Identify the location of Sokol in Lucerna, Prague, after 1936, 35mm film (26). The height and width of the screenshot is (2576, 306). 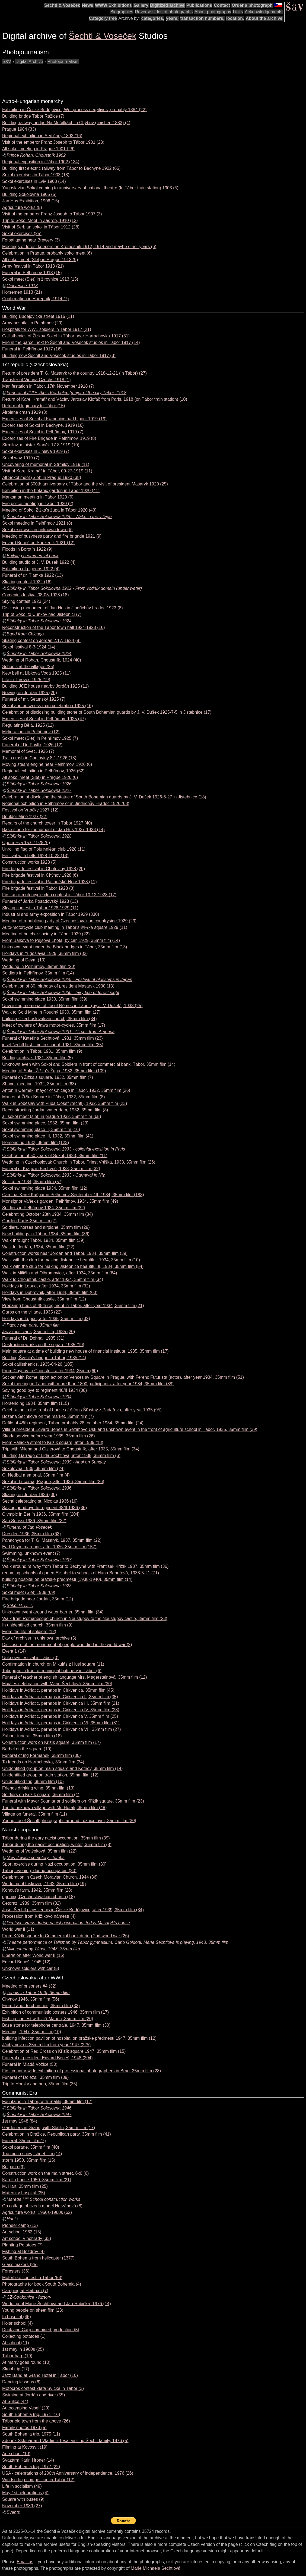
(53, 1481).